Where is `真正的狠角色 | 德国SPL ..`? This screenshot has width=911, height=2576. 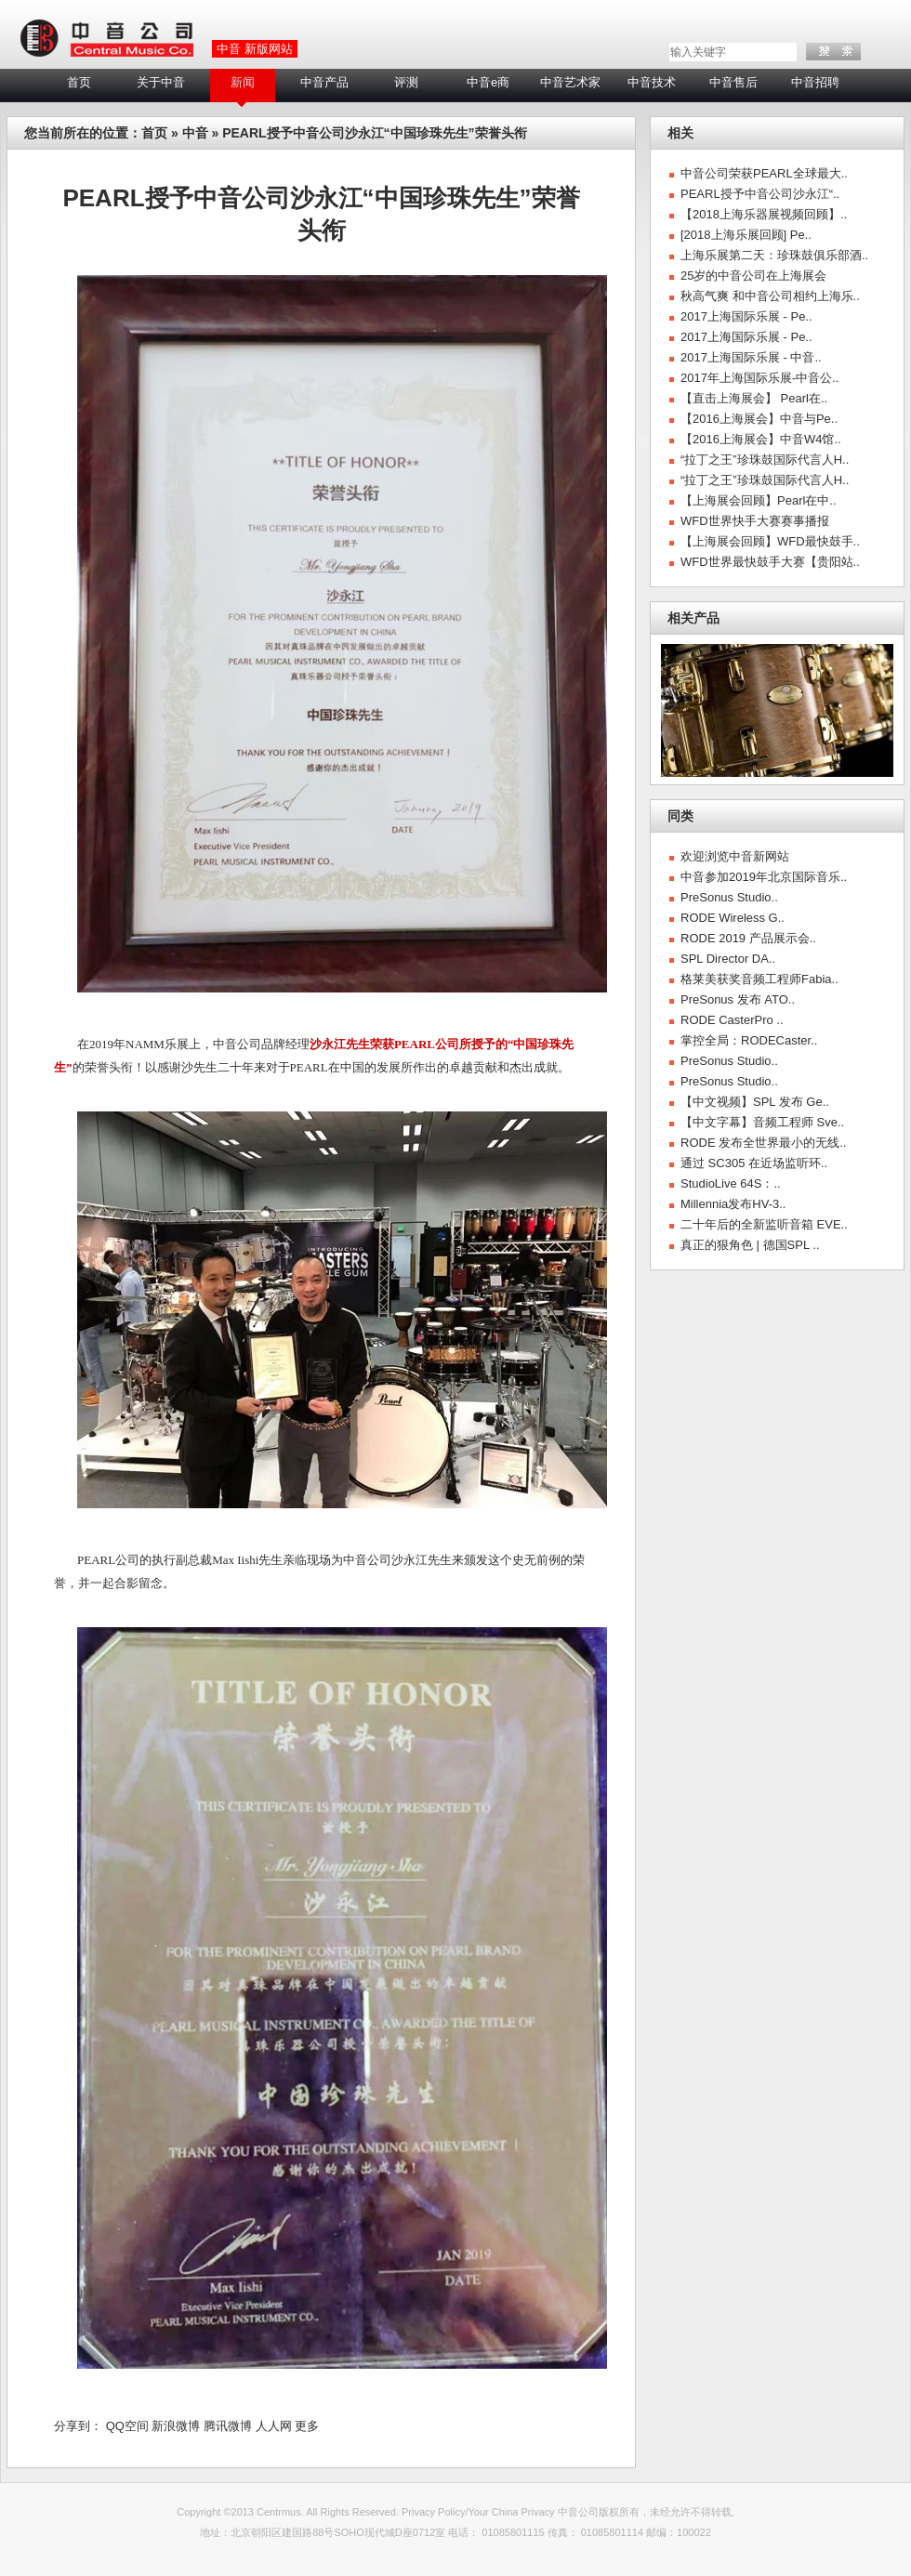
真正的狠角色 | 德国SPL .. is located at coordinates (750, 1245).